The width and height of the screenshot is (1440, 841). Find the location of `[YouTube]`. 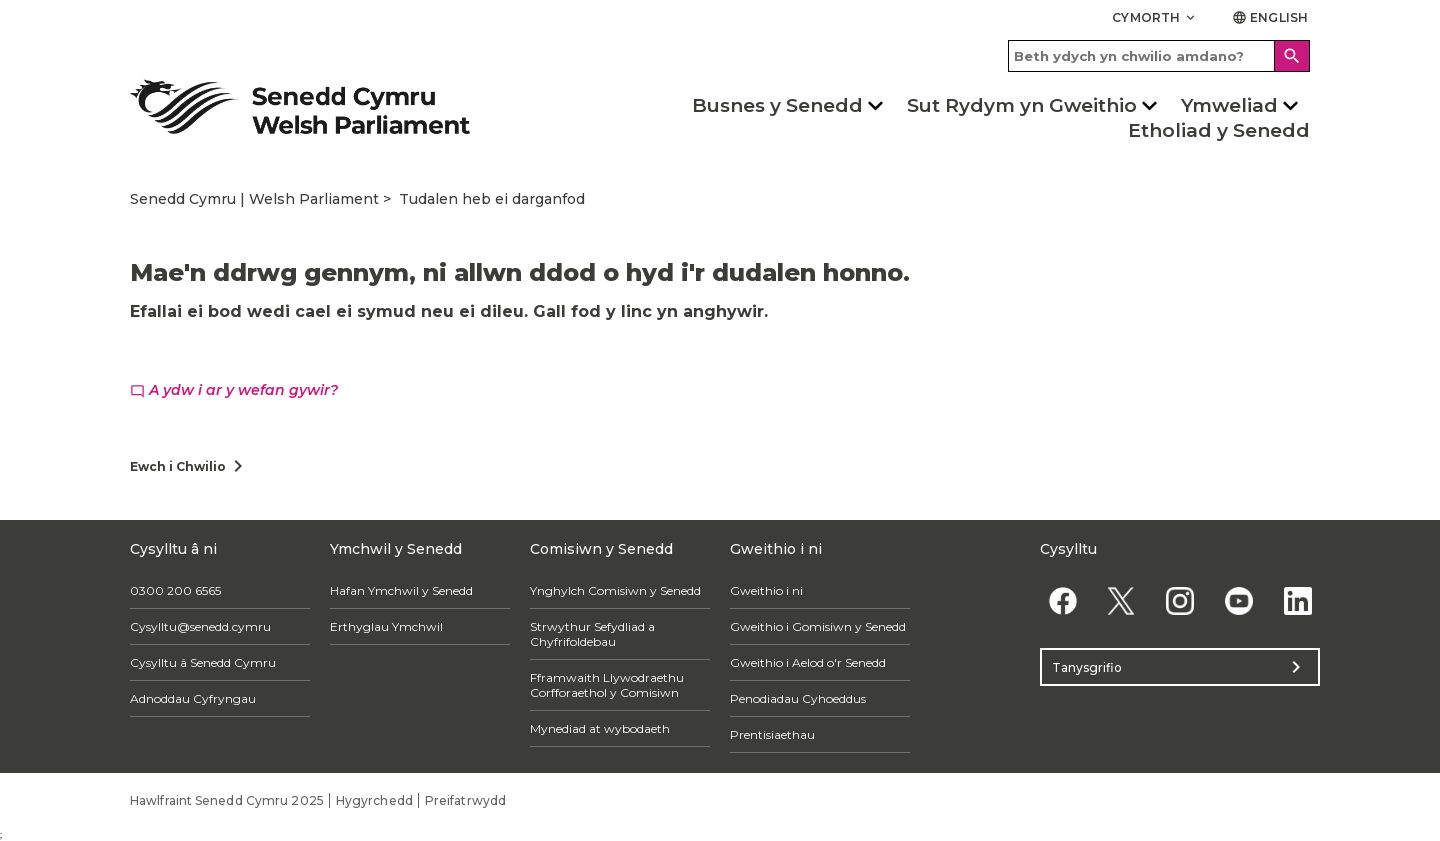

[YouTube] is located at coordinates (1238, 600).